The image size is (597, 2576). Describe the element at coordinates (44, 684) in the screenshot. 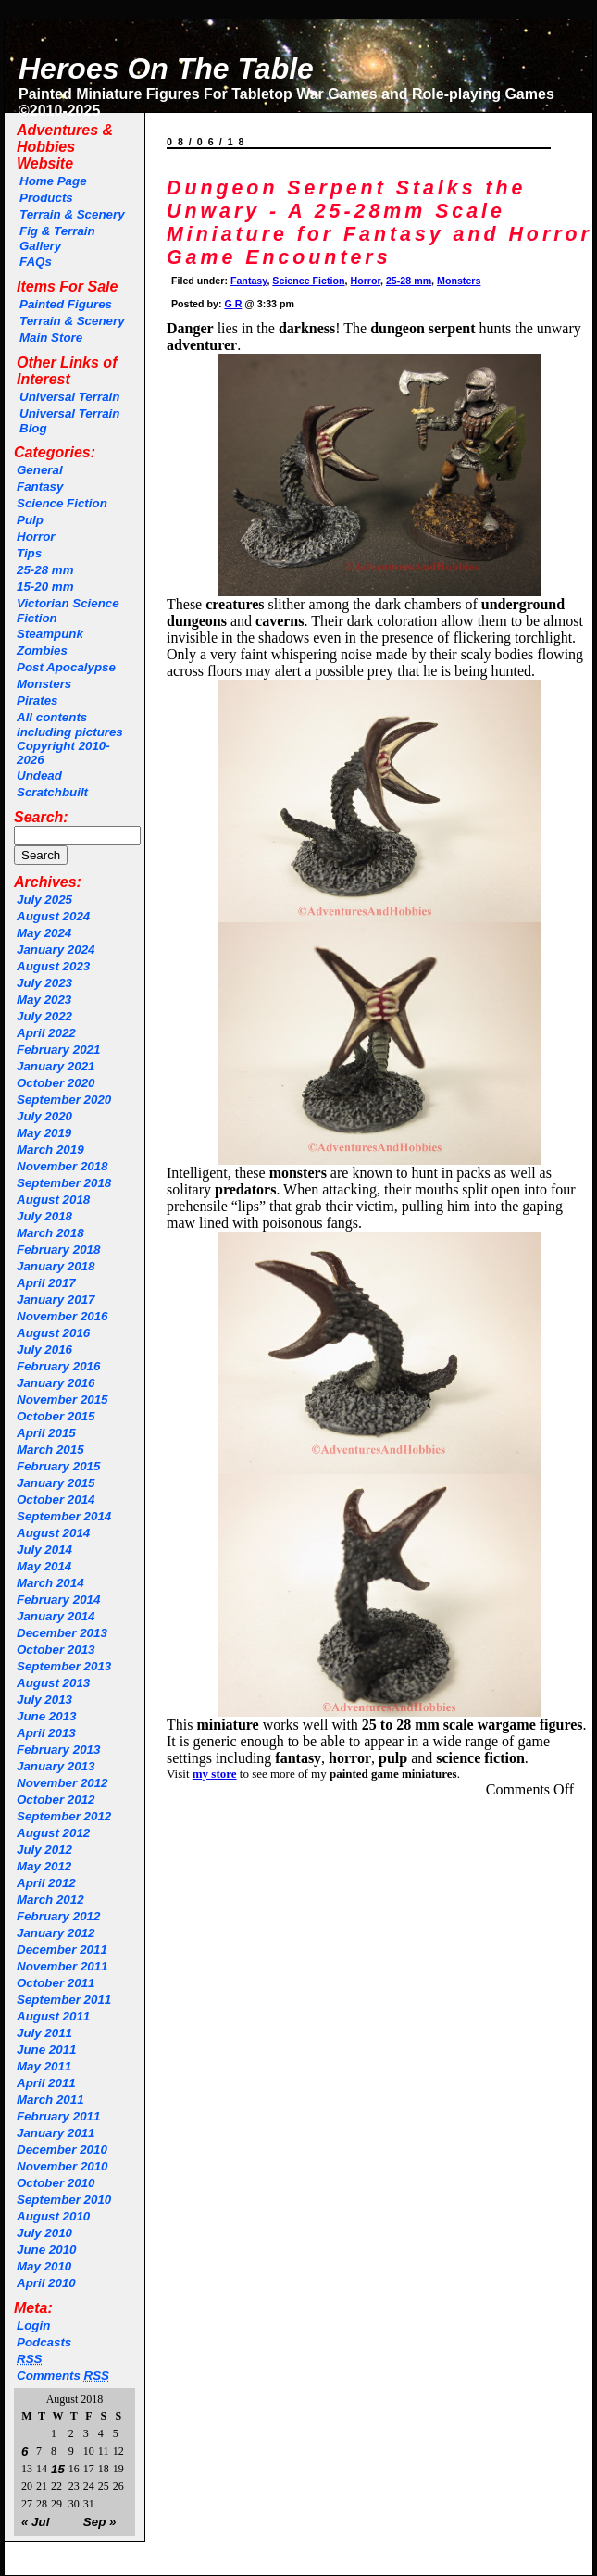

I see `Monsters` at that location.